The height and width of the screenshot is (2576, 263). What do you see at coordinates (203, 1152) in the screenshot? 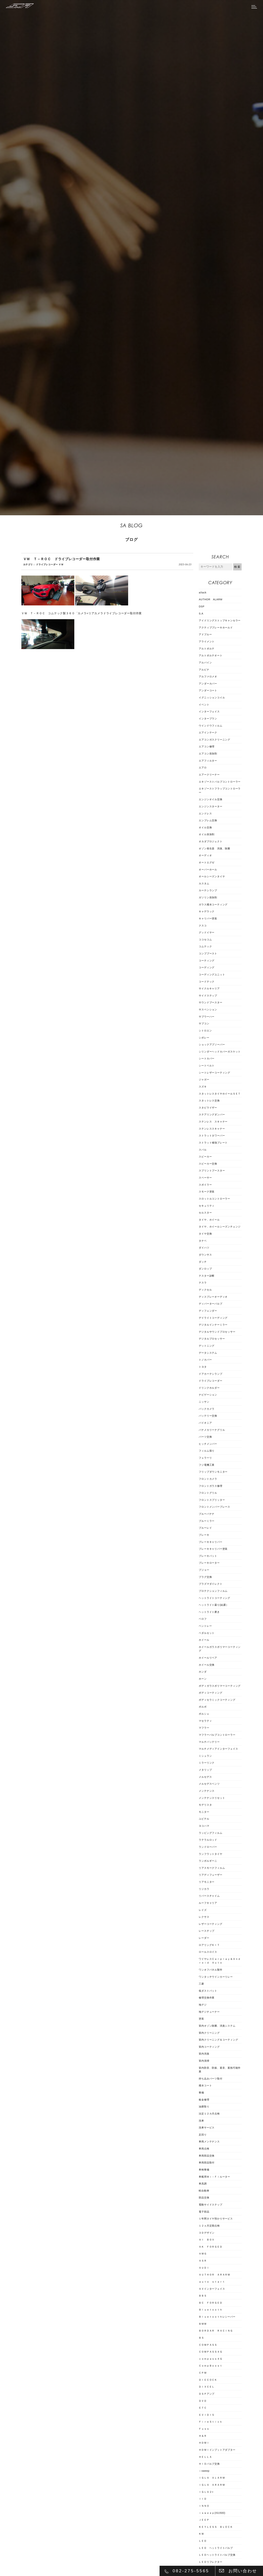
I see `スバル` at bounding box center [203, 1152].